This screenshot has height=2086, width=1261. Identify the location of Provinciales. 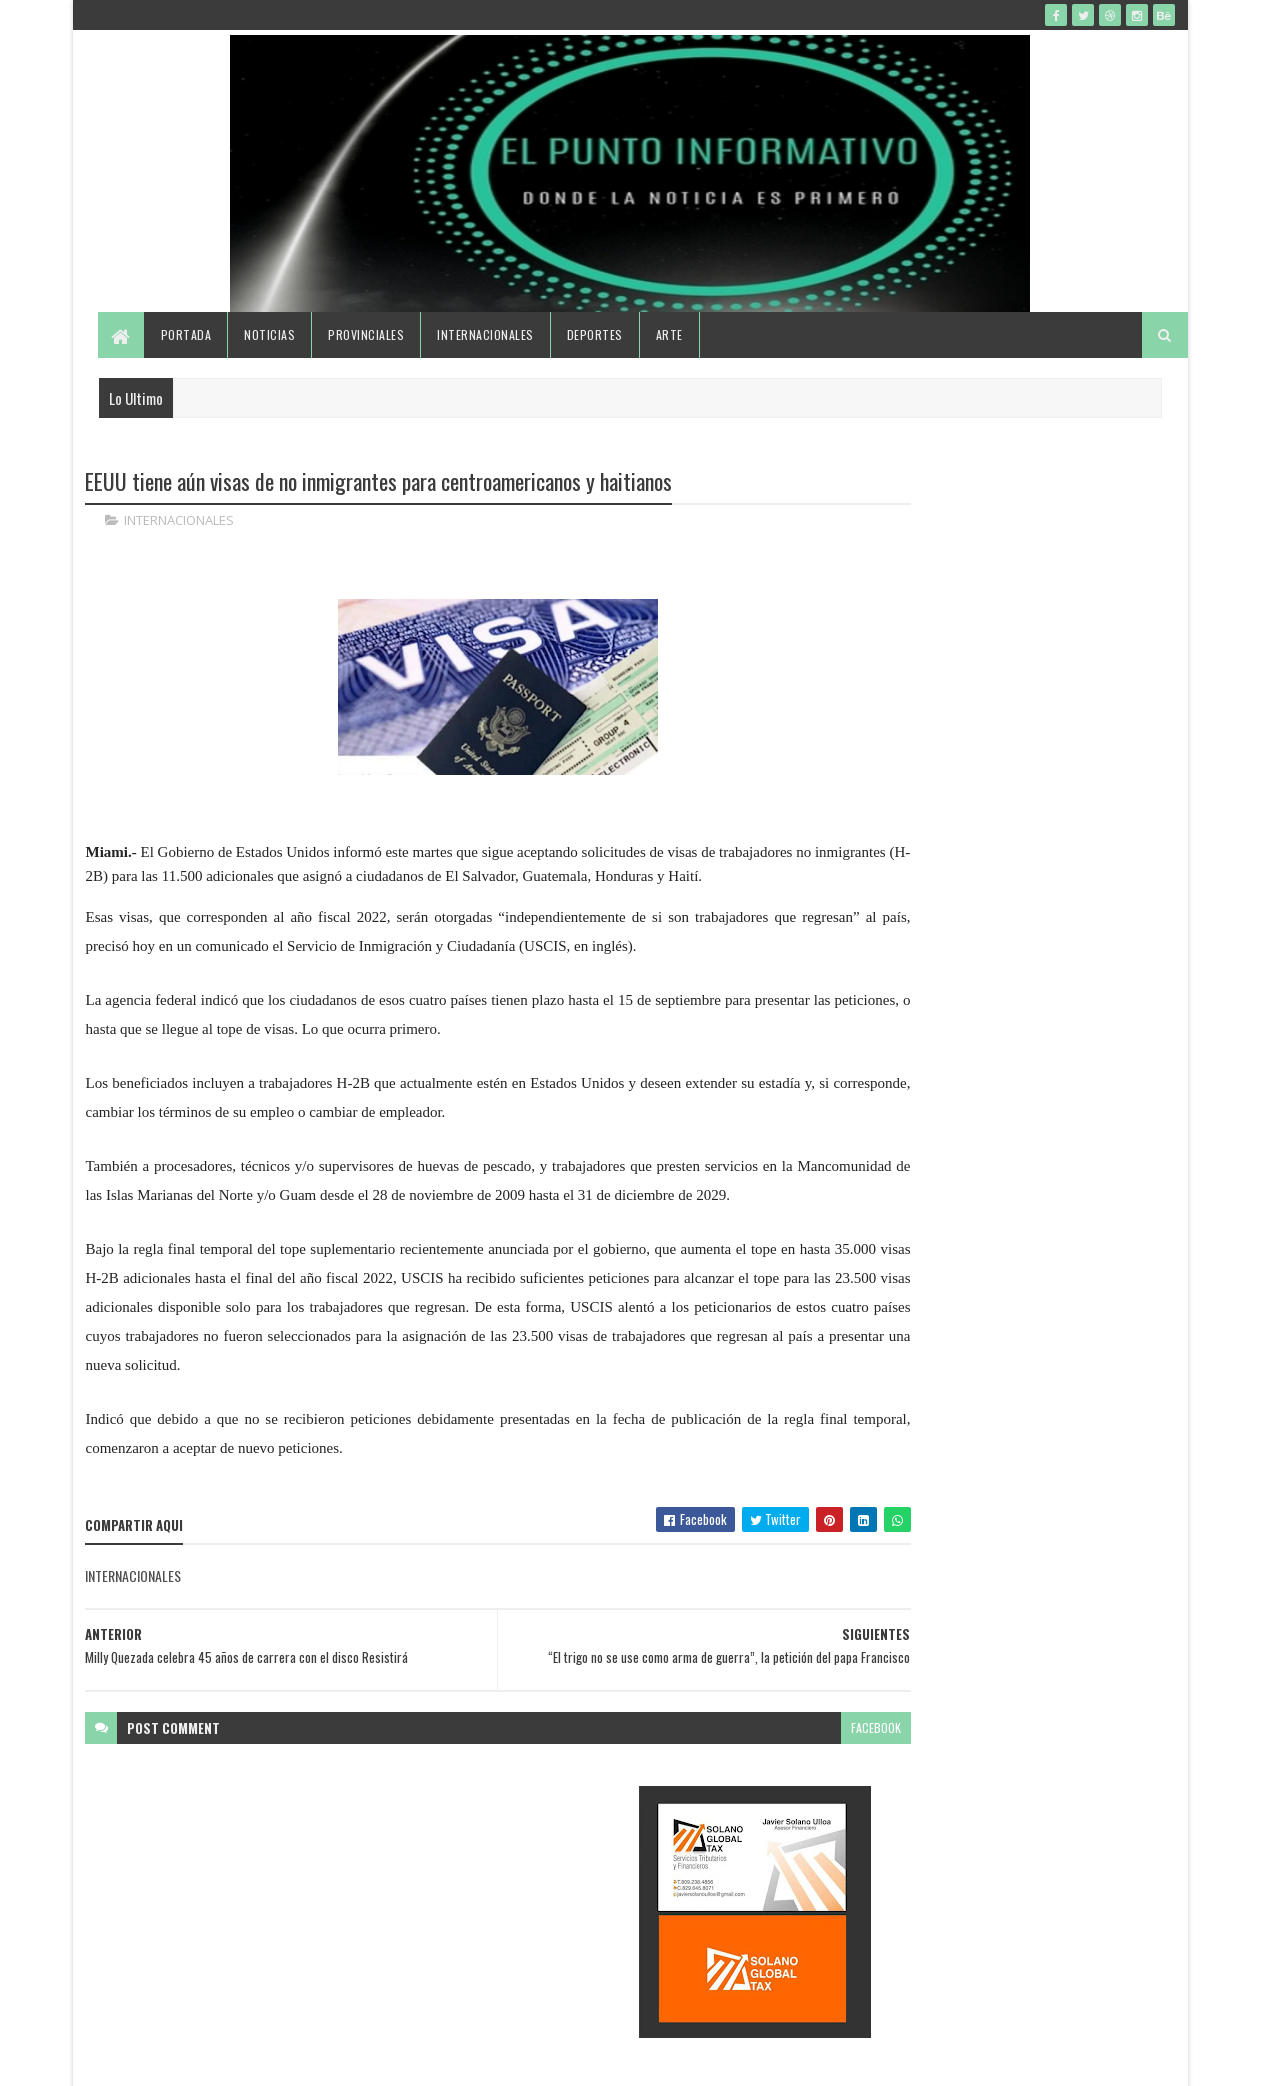
(368, 362).